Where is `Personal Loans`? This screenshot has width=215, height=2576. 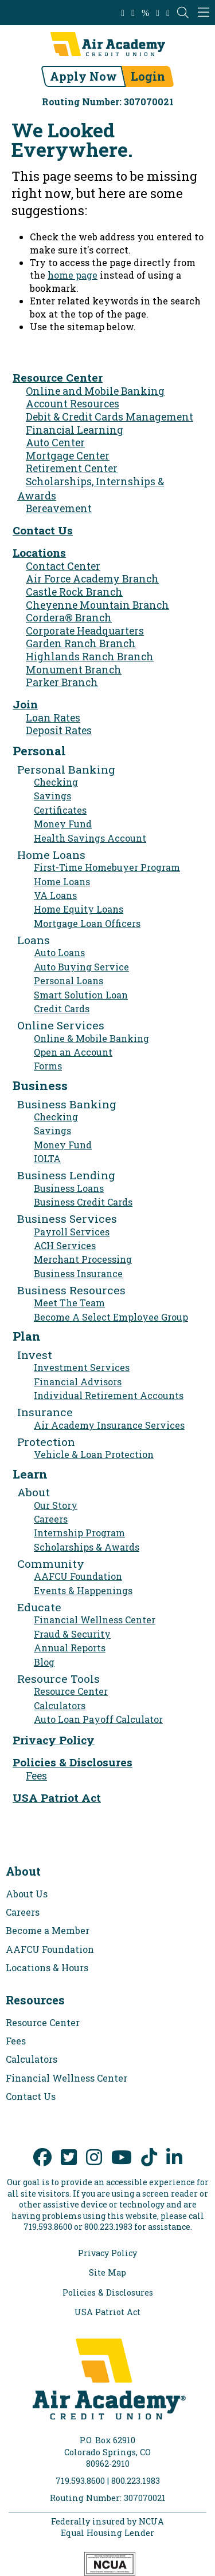
Personal Loans is located at coordinates (68, 980).